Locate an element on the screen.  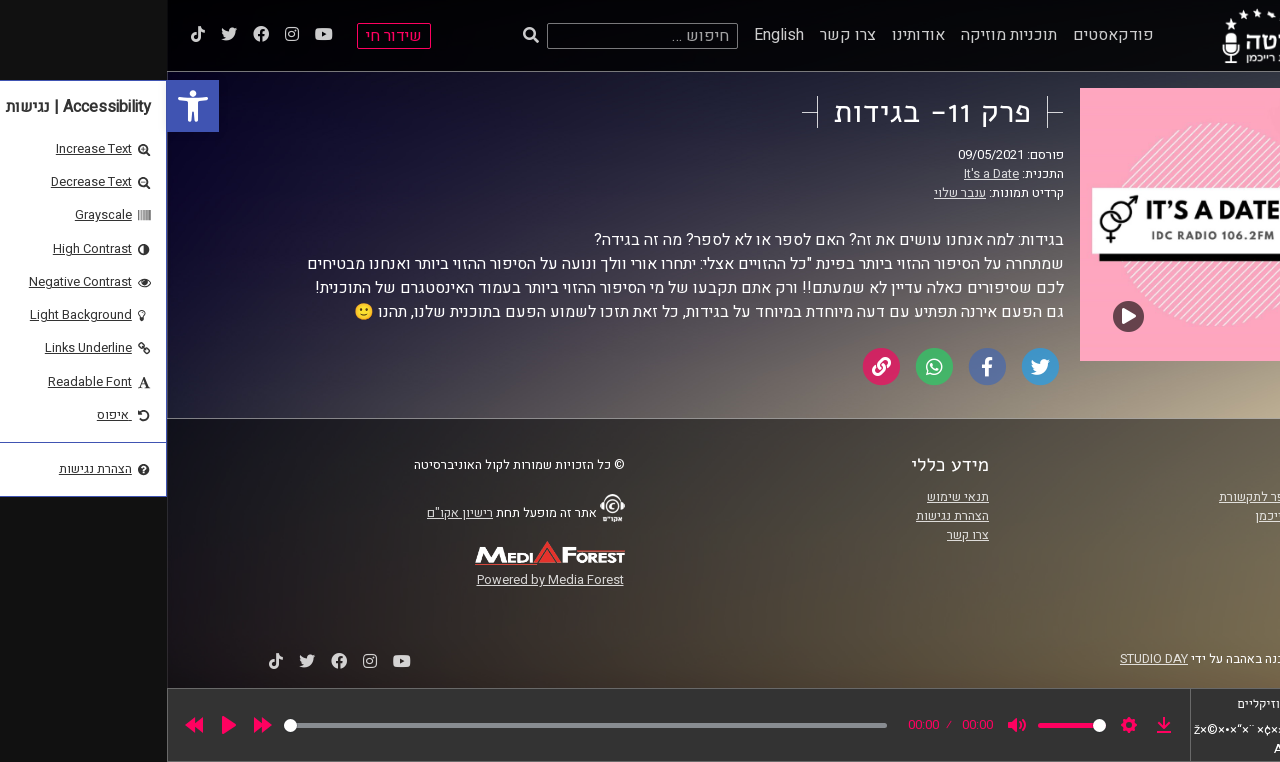
ענבר שלוי [link] is located at coordinates (793, 193).